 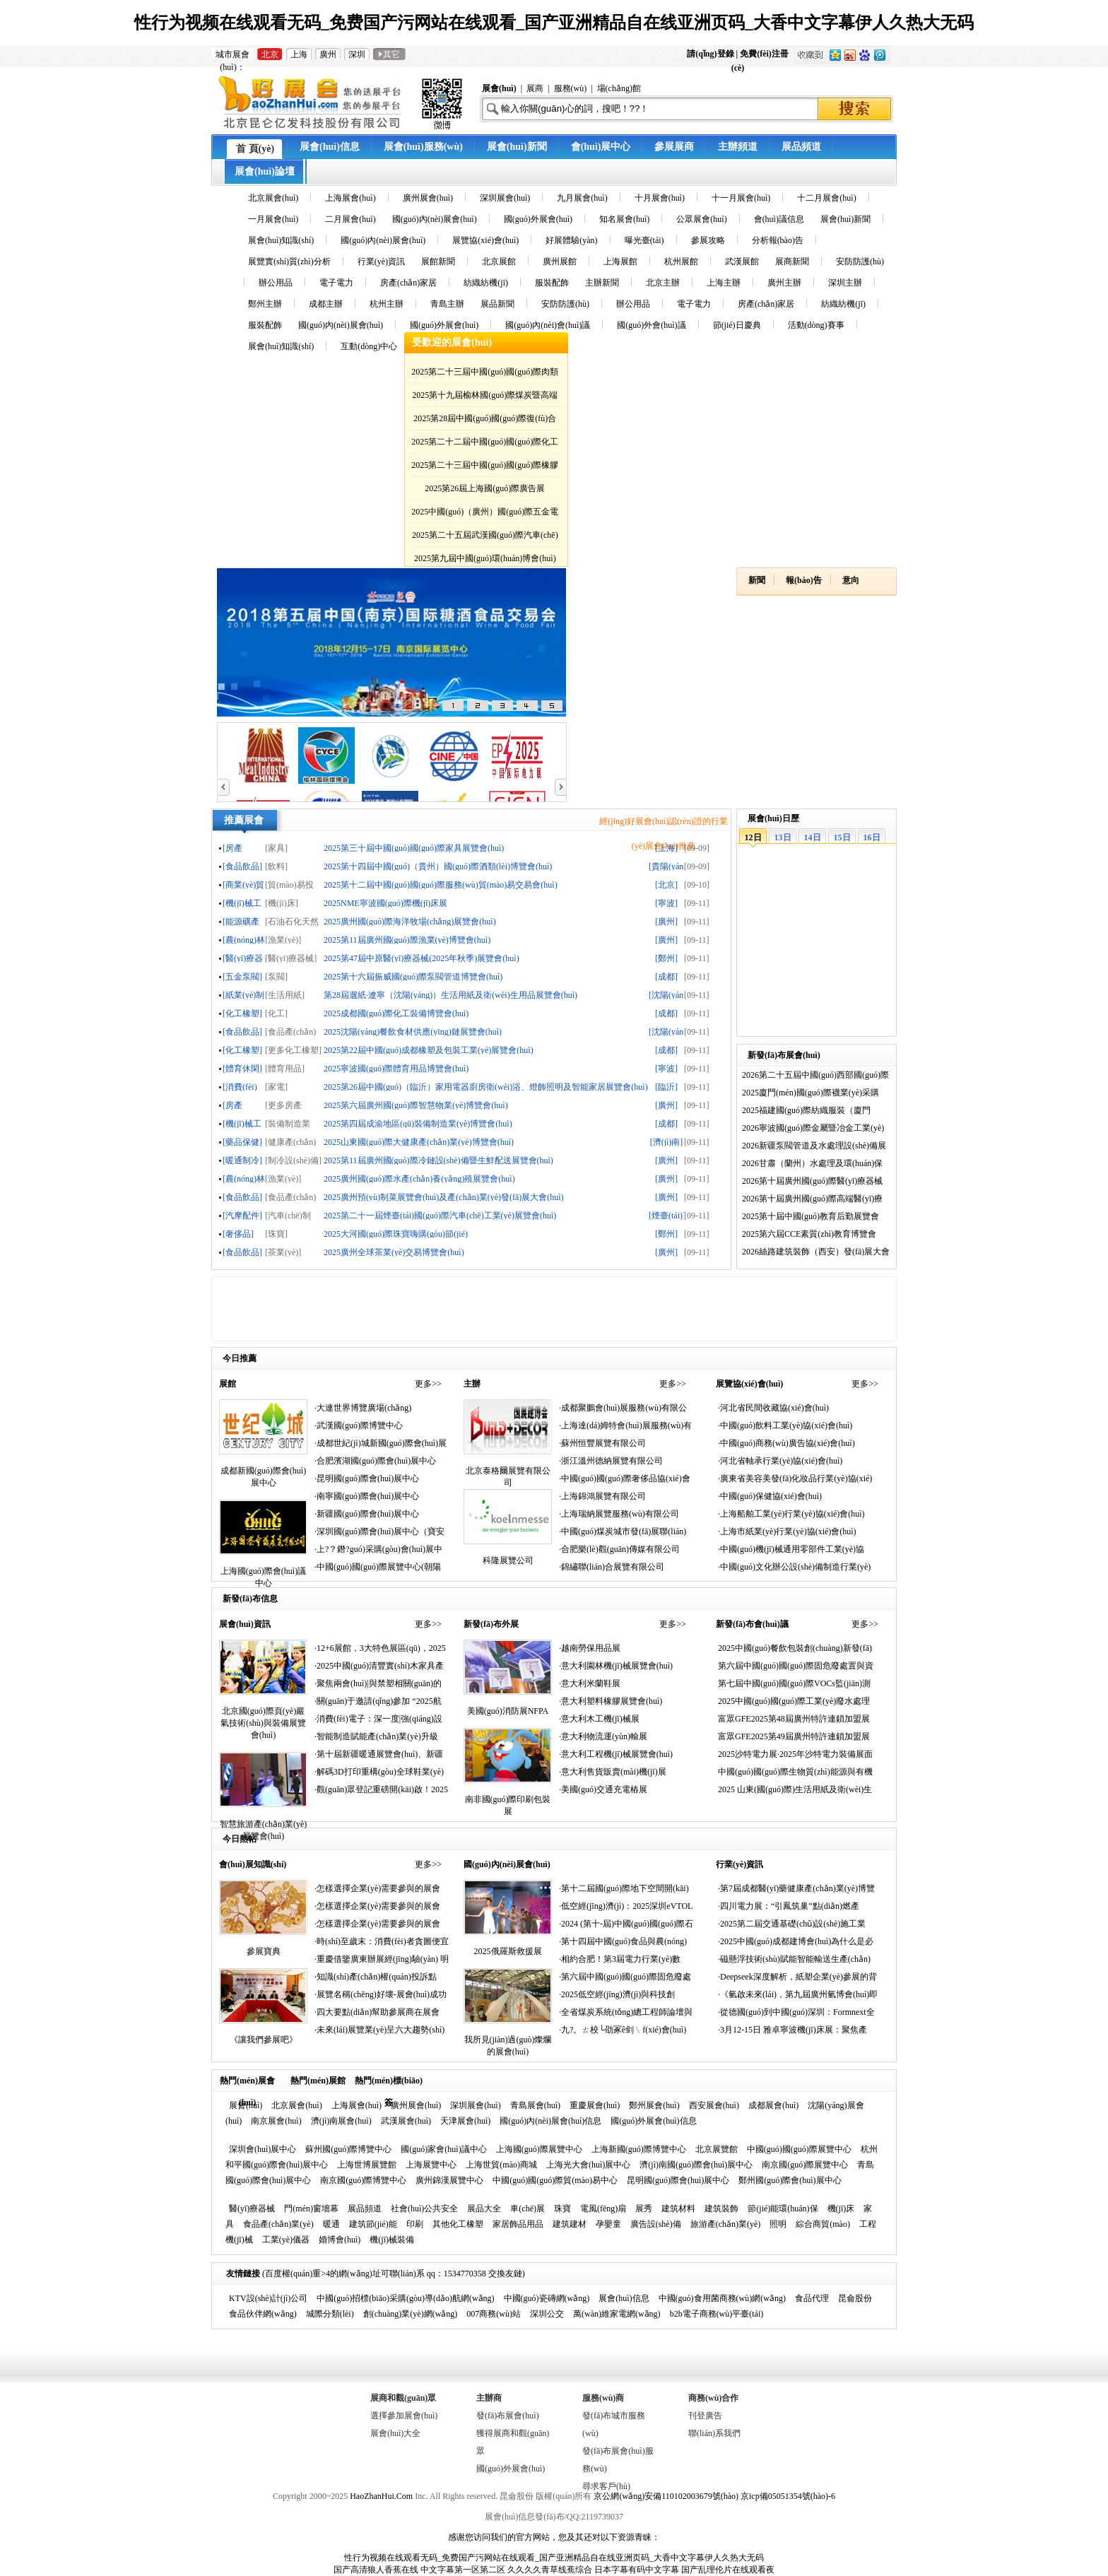 I want to click on 國(guó)內(nèi)展會(huì)信息, so click(x=550, y=2121).